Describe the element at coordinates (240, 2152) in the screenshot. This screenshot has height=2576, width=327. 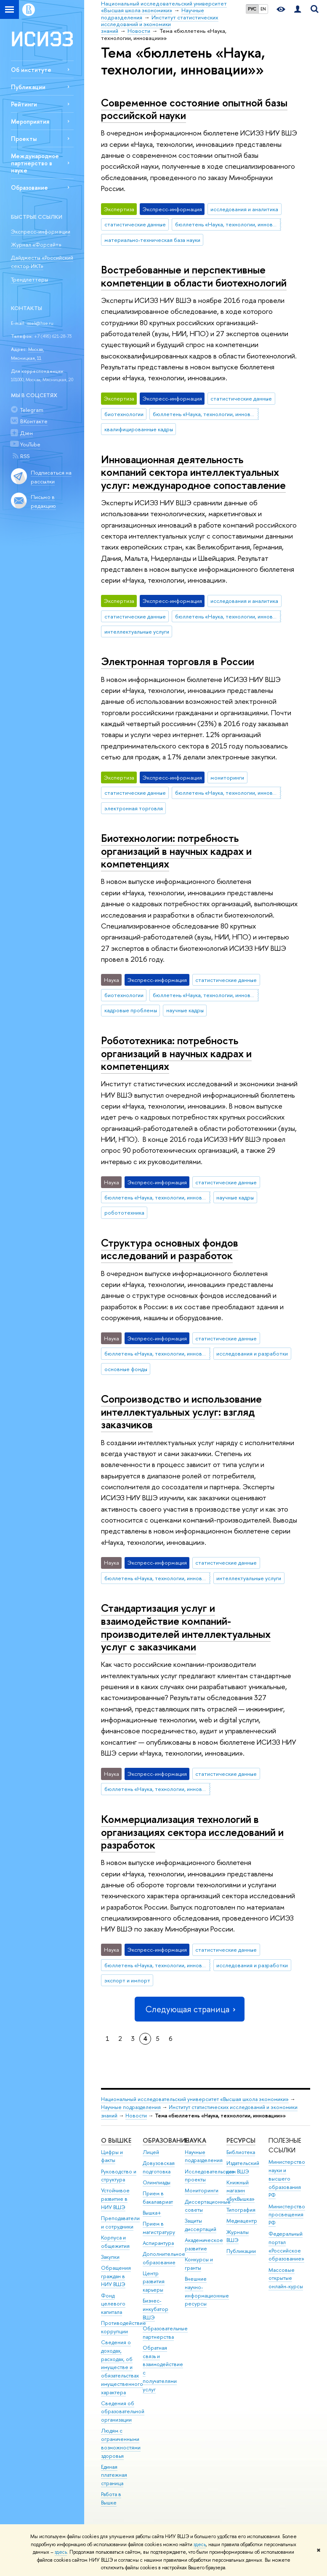
I see `Библиотека` at that location.